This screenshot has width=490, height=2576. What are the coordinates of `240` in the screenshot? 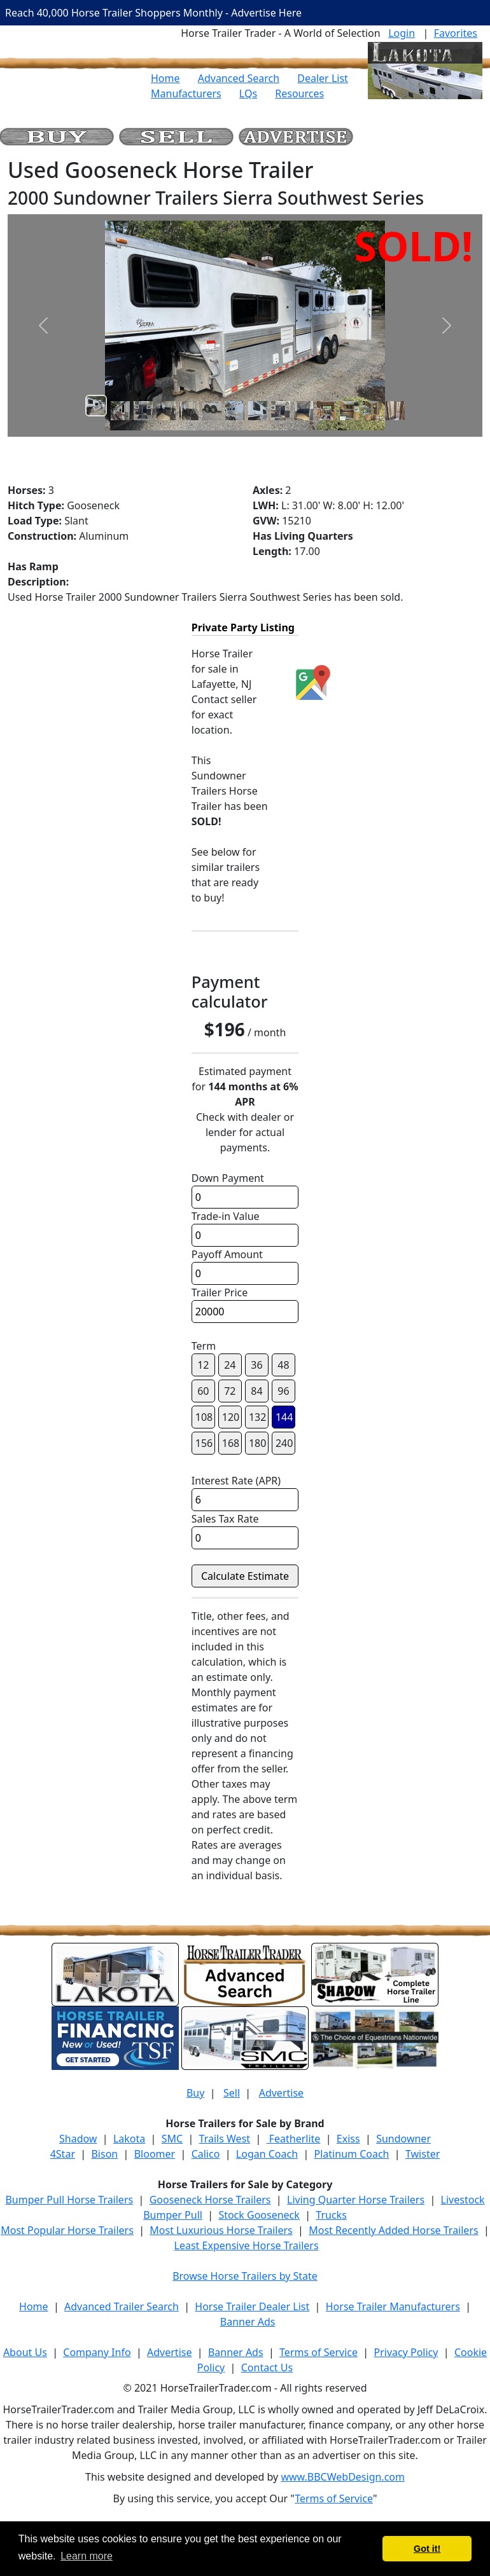 It's located at (284, 1443).